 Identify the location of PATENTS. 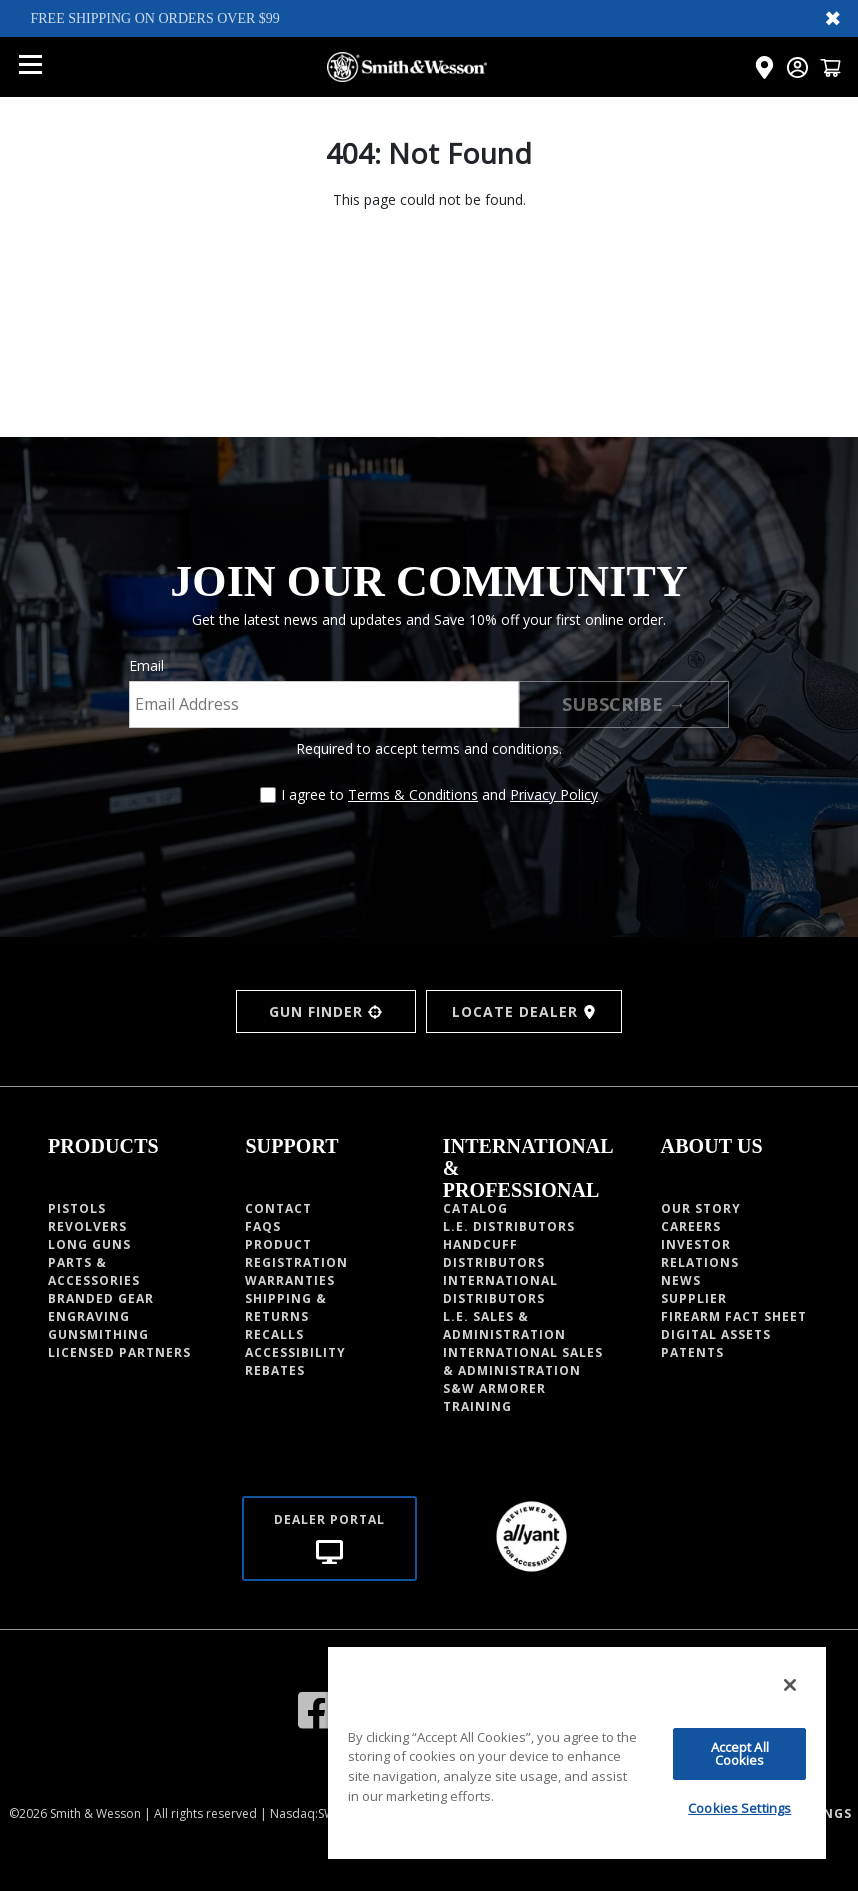
(692, 1352).